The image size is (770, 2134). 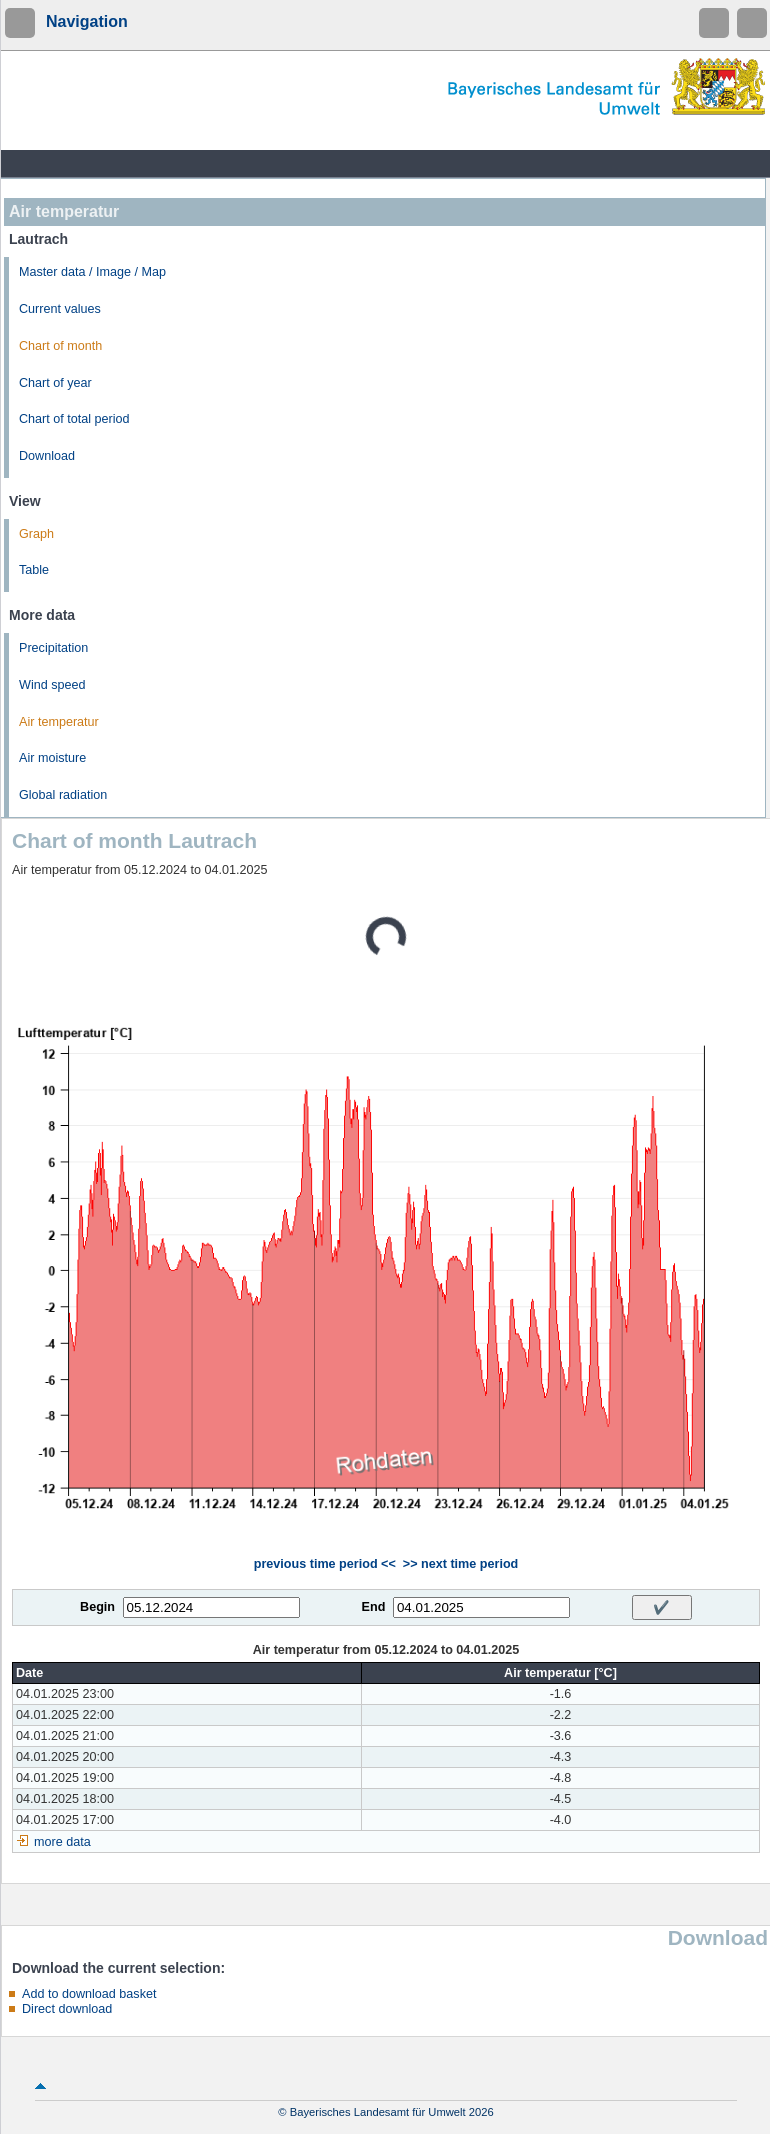 What do you see at coordinates (36, 534) in the screenshot?
I see `Graph` at bounding box center [36, 534].